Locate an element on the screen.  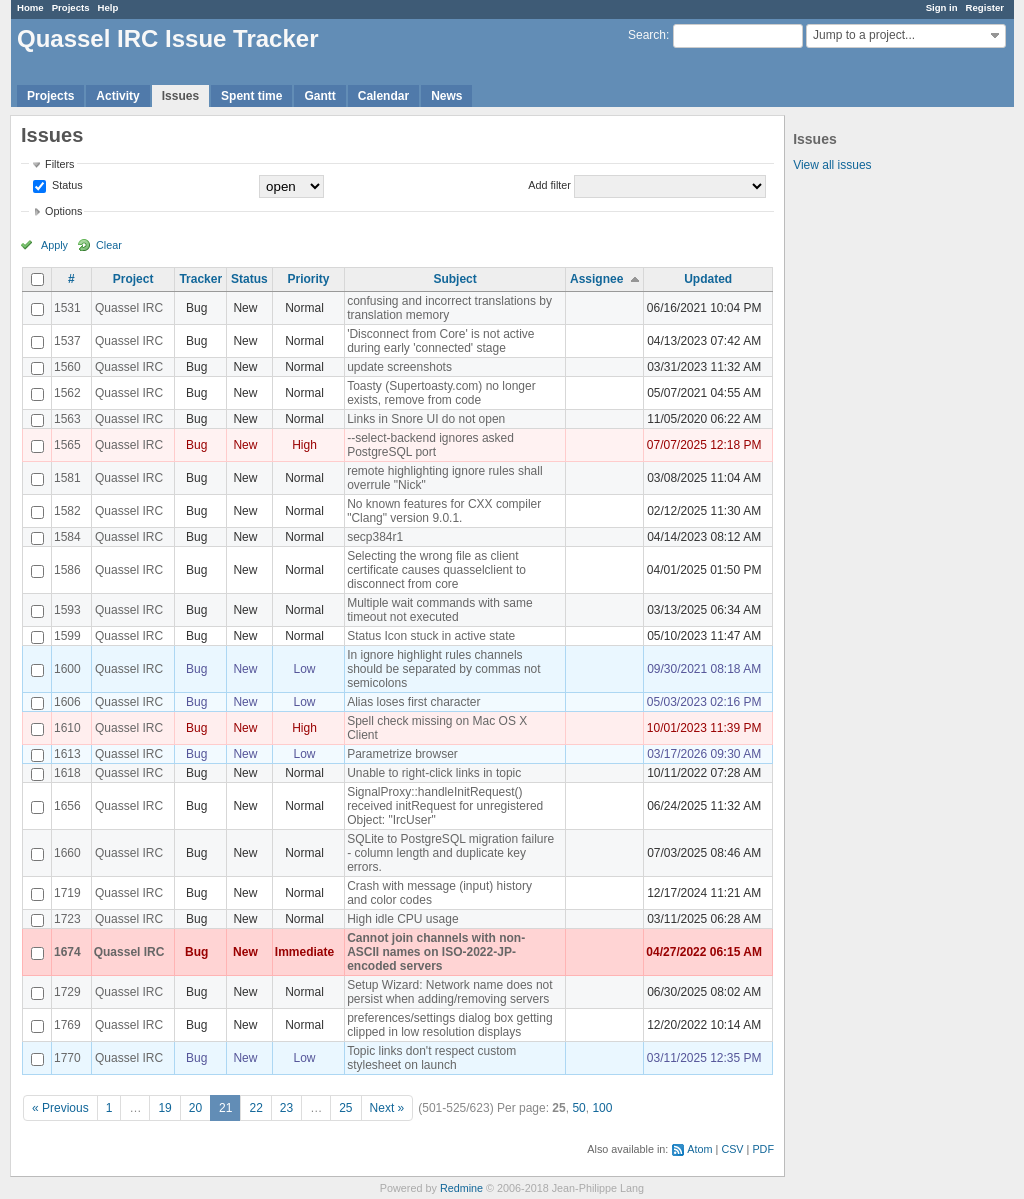
19 is located at coordinates (164, 1108).